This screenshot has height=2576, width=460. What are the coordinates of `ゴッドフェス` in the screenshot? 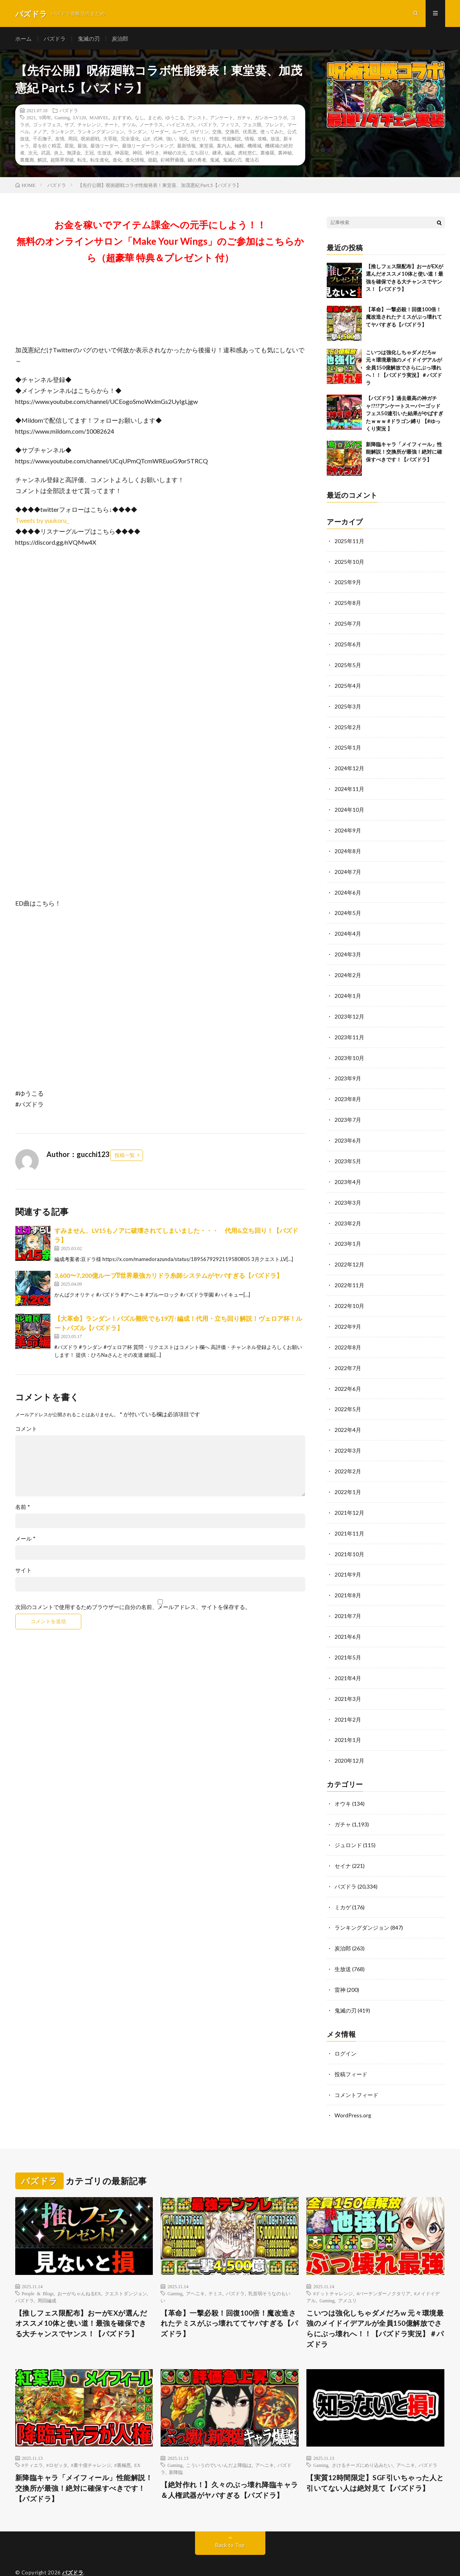 It's located at (47, 125).